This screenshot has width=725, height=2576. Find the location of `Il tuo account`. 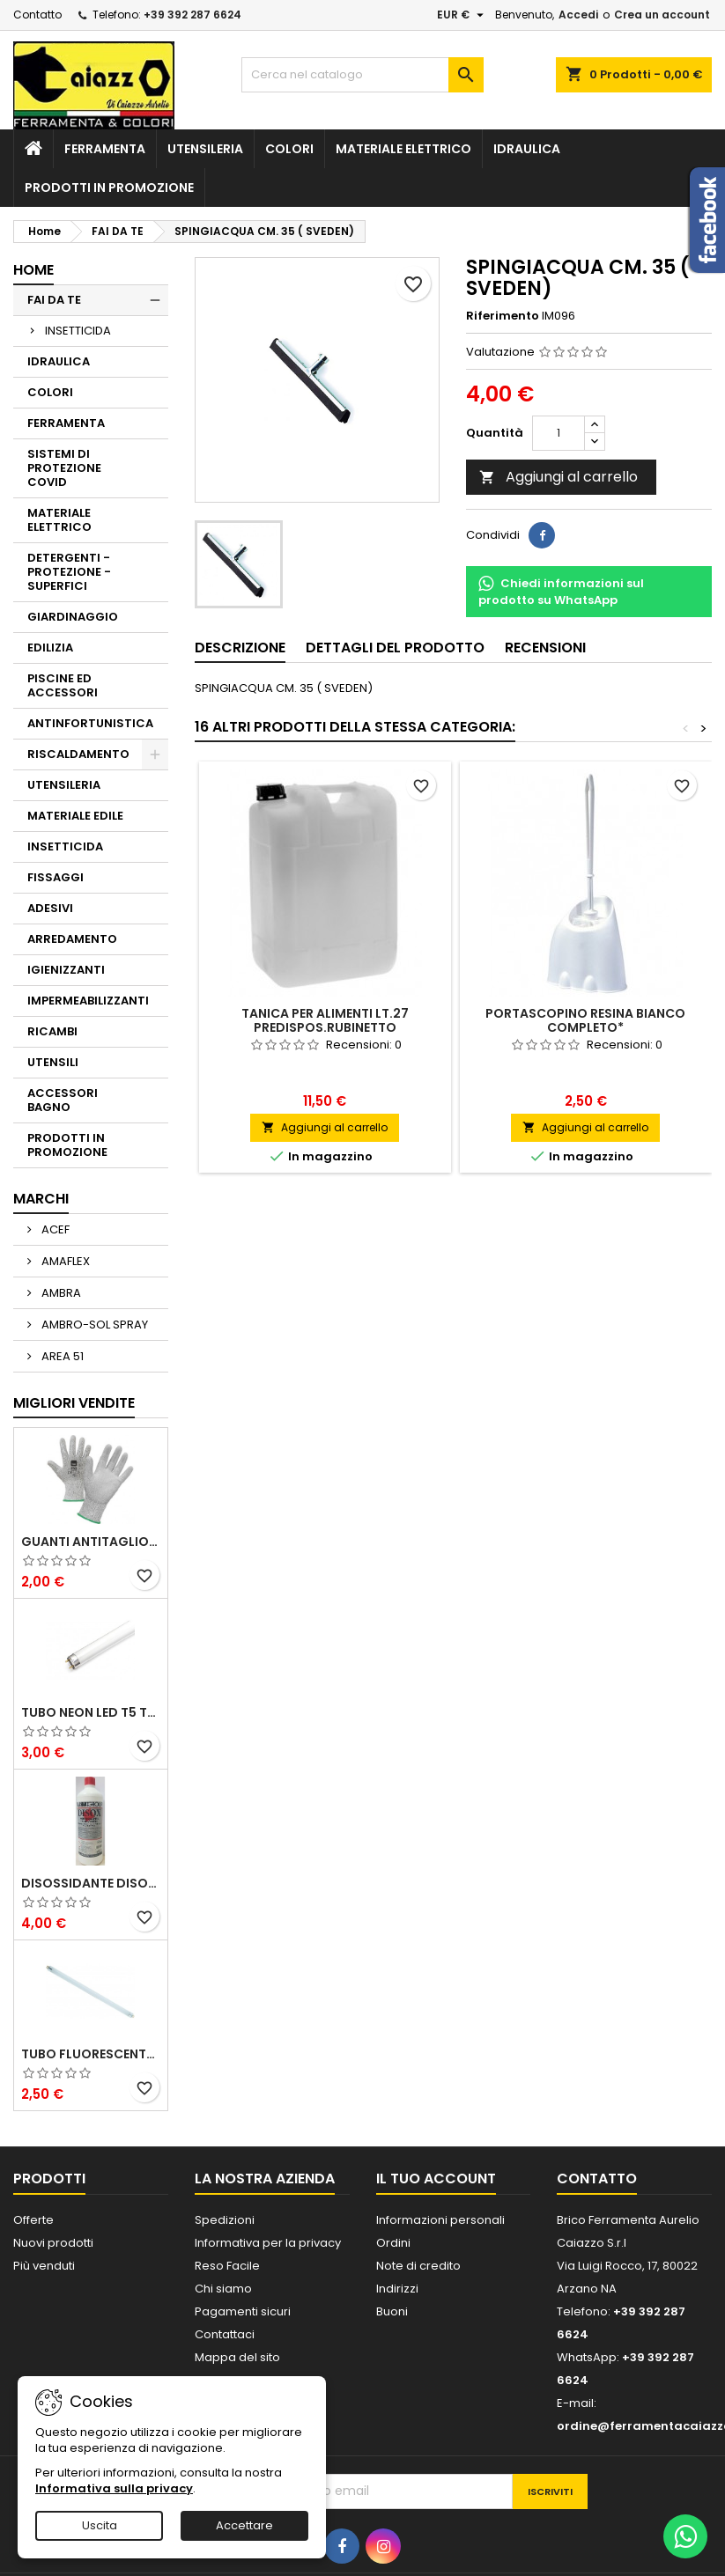

Il tuo account is located at coordinates (436, 2178).